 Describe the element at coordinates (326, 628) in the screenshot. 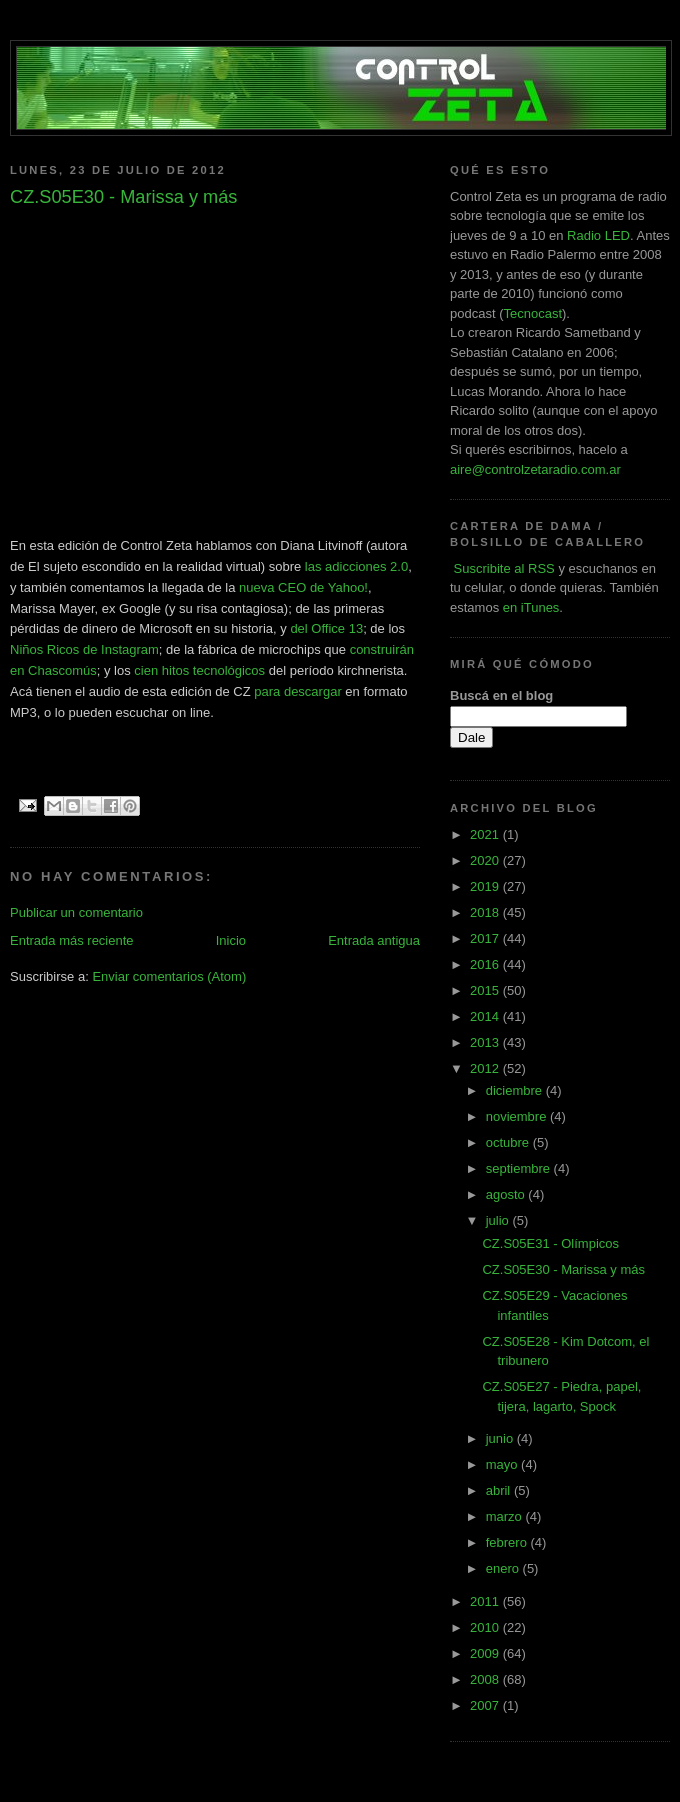

I see `del Office 13` at that location.